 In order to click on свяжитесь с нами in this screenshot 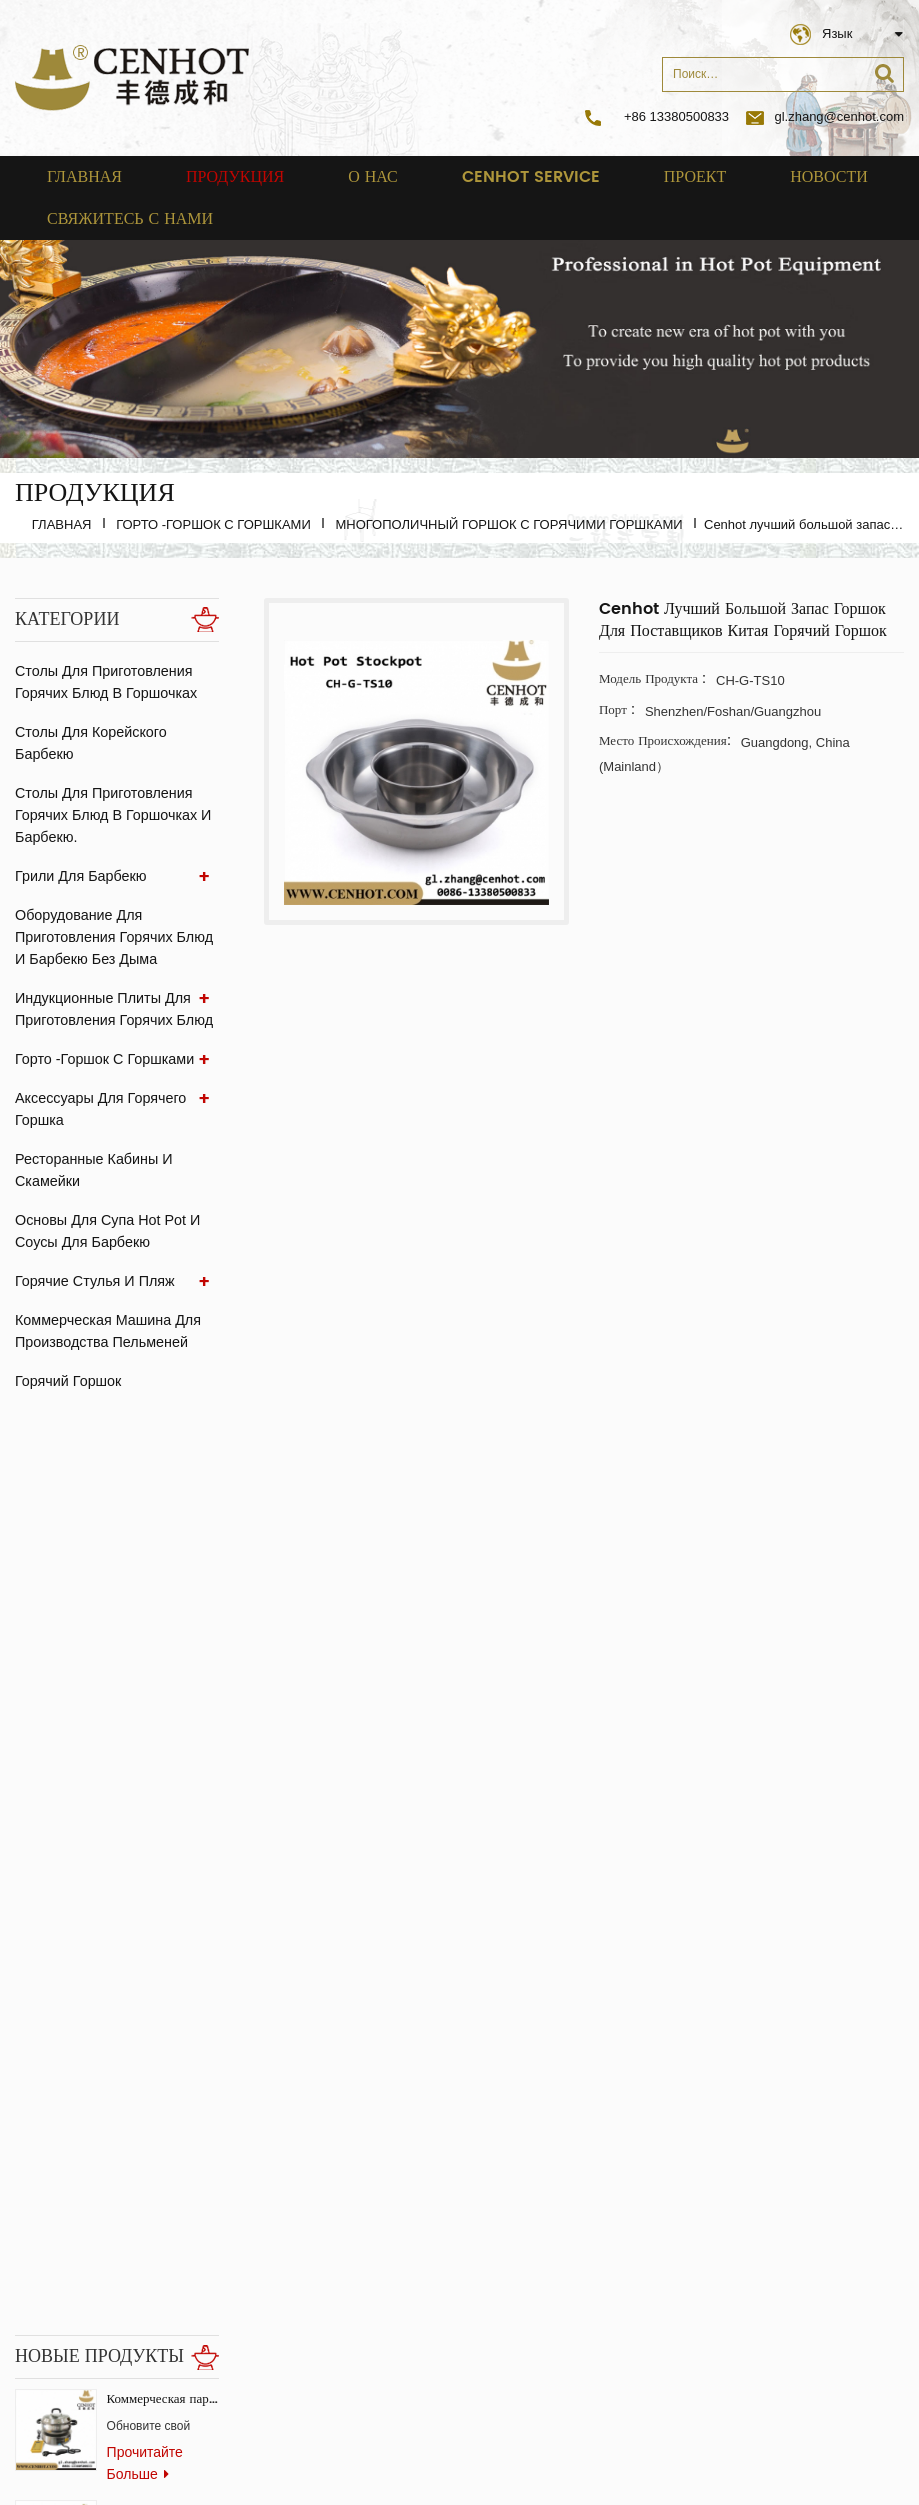, I will do `click(130, 219)`.